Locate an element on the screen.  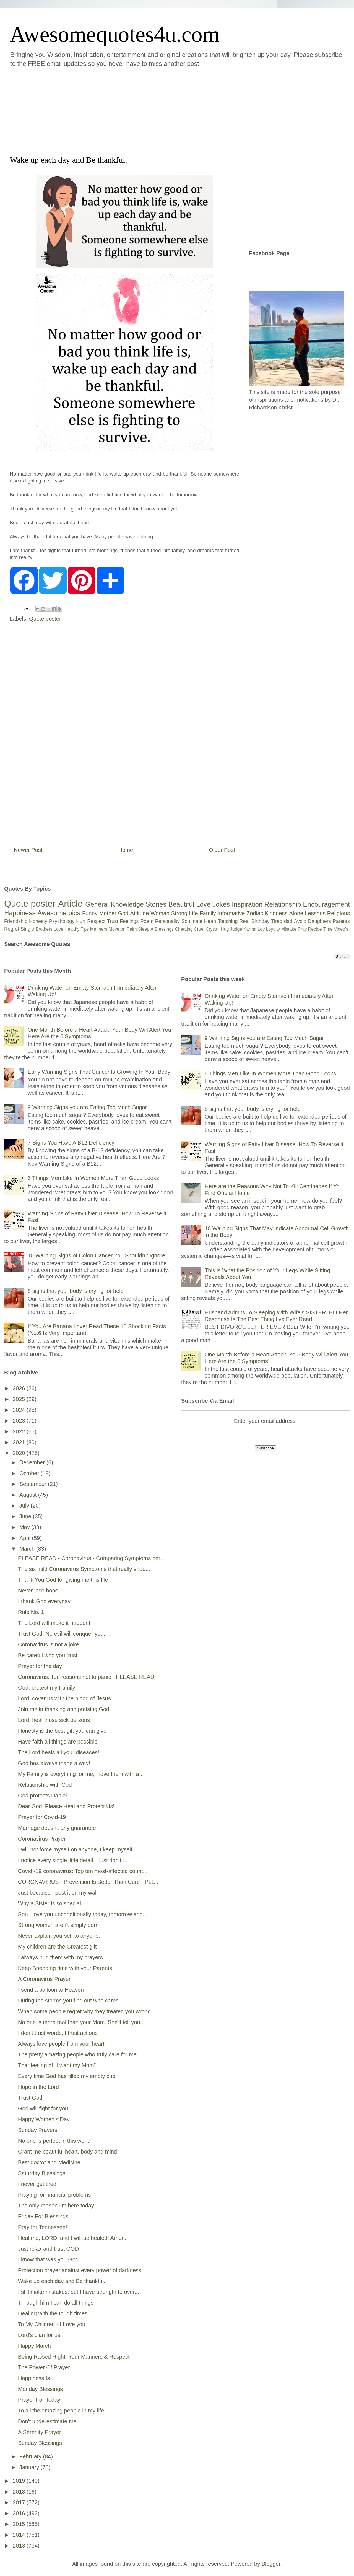
I send a balloon to Heaven is located at coordinates (51, 1990).